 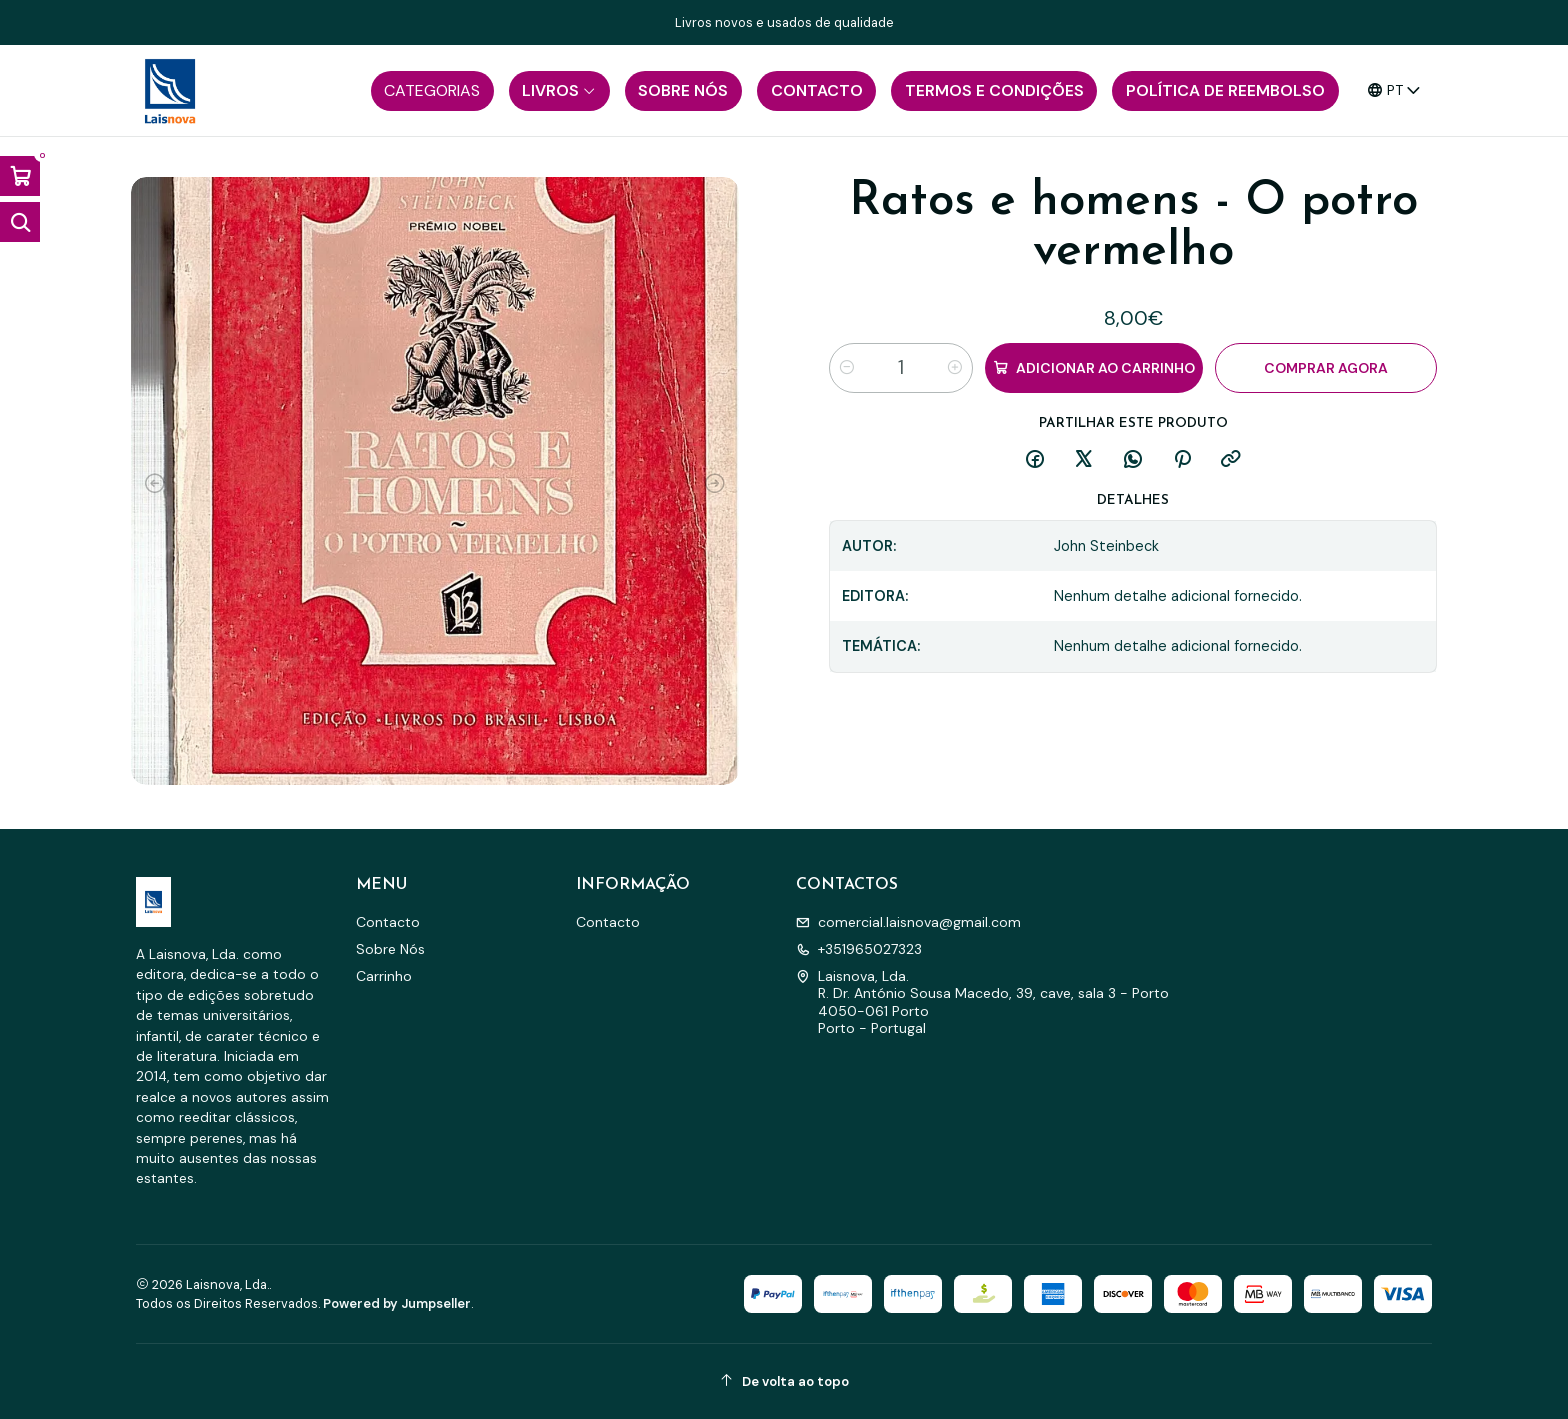 What do you see at coordinates (784, 1381) in the screenshot?
I see `[De volta ao topo]` at bounding box center [784, 1381].